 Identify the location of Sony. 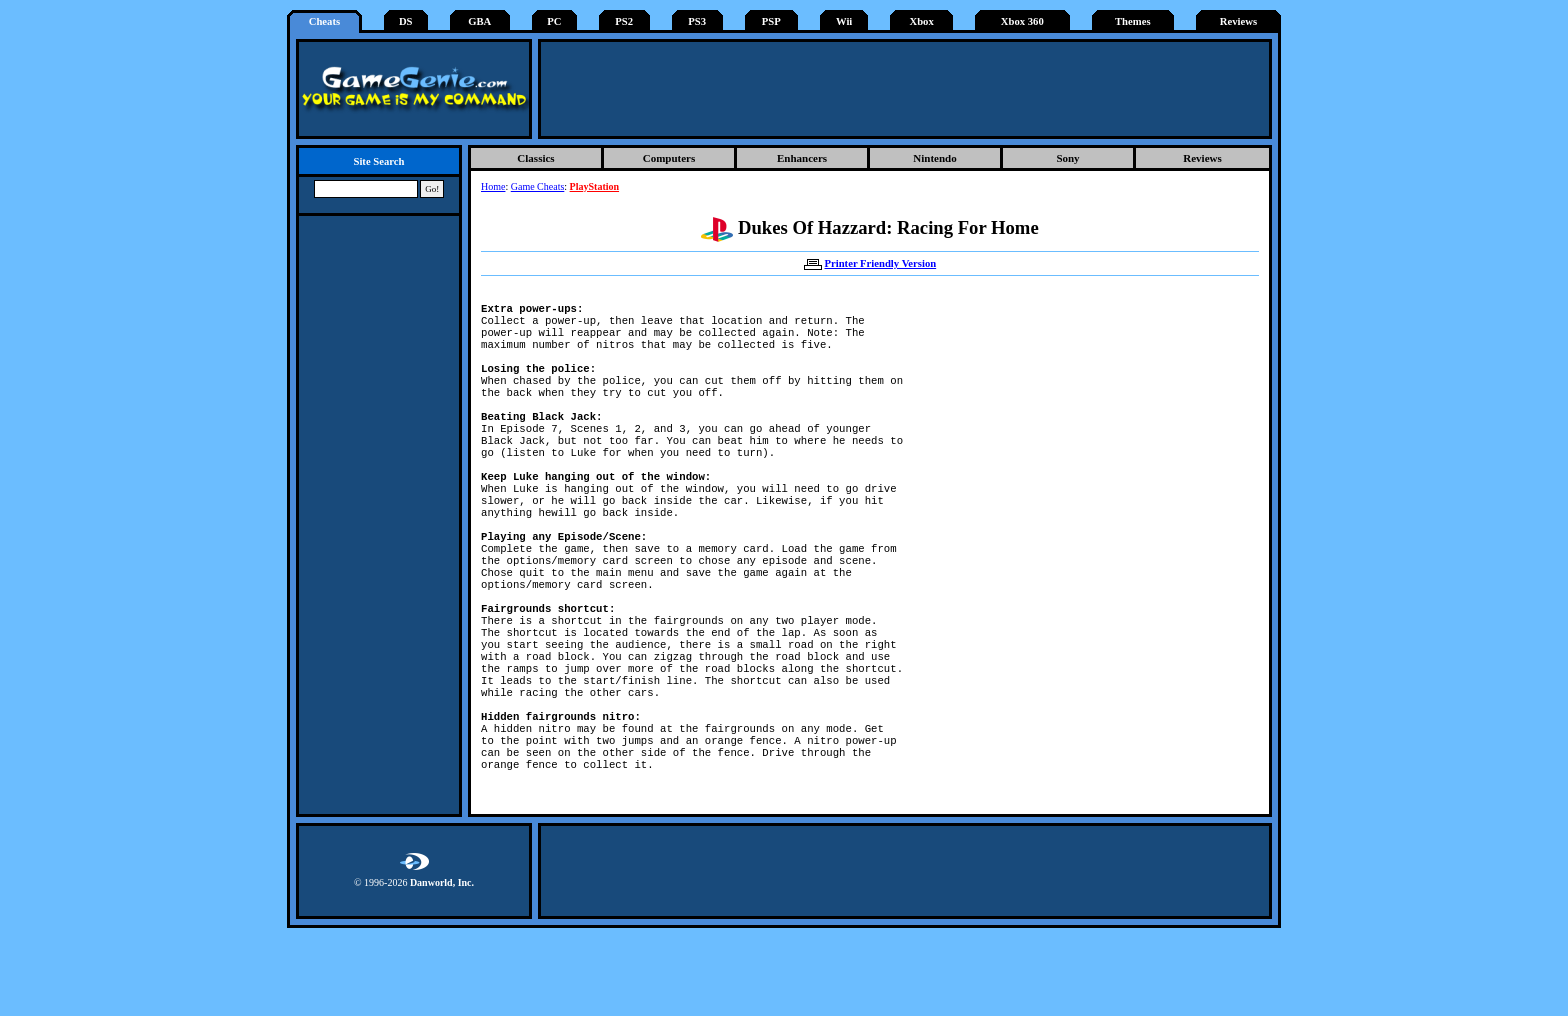
(1067, 158).